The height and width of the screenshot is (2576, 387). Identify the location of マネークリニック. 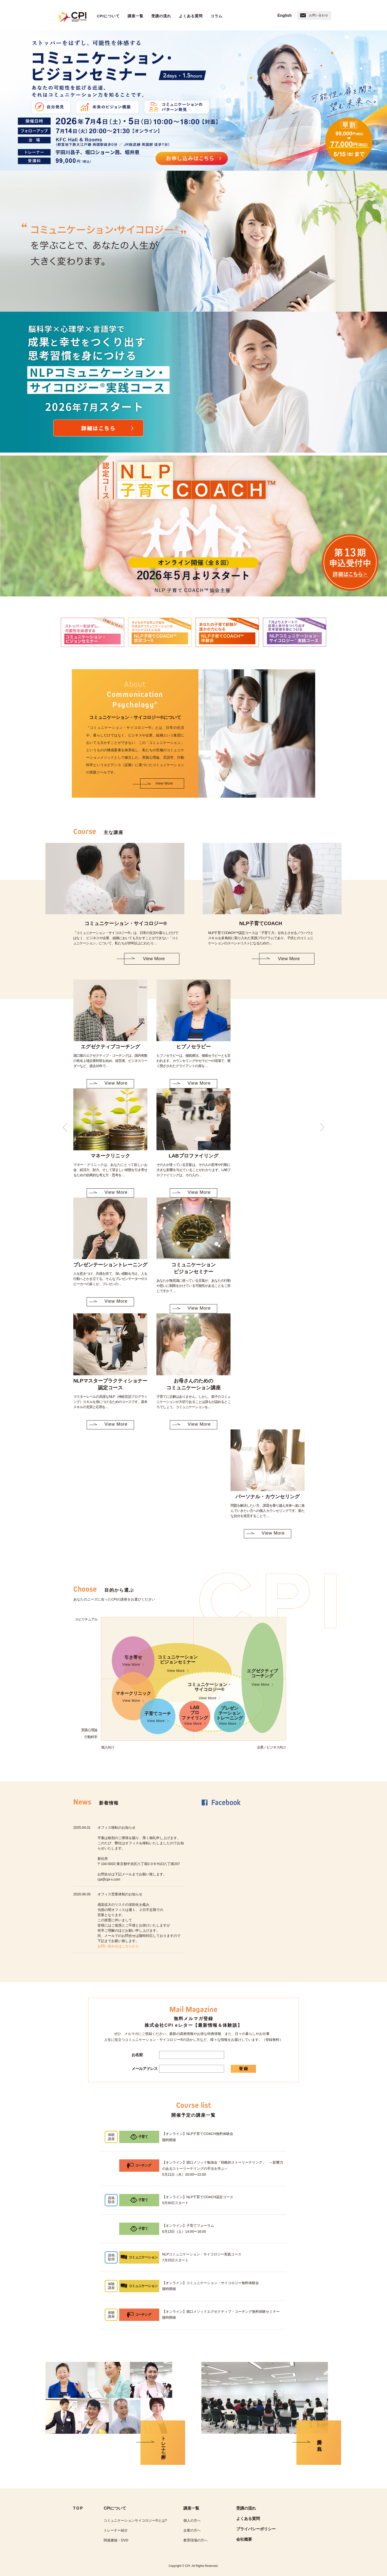
(133, 1697).